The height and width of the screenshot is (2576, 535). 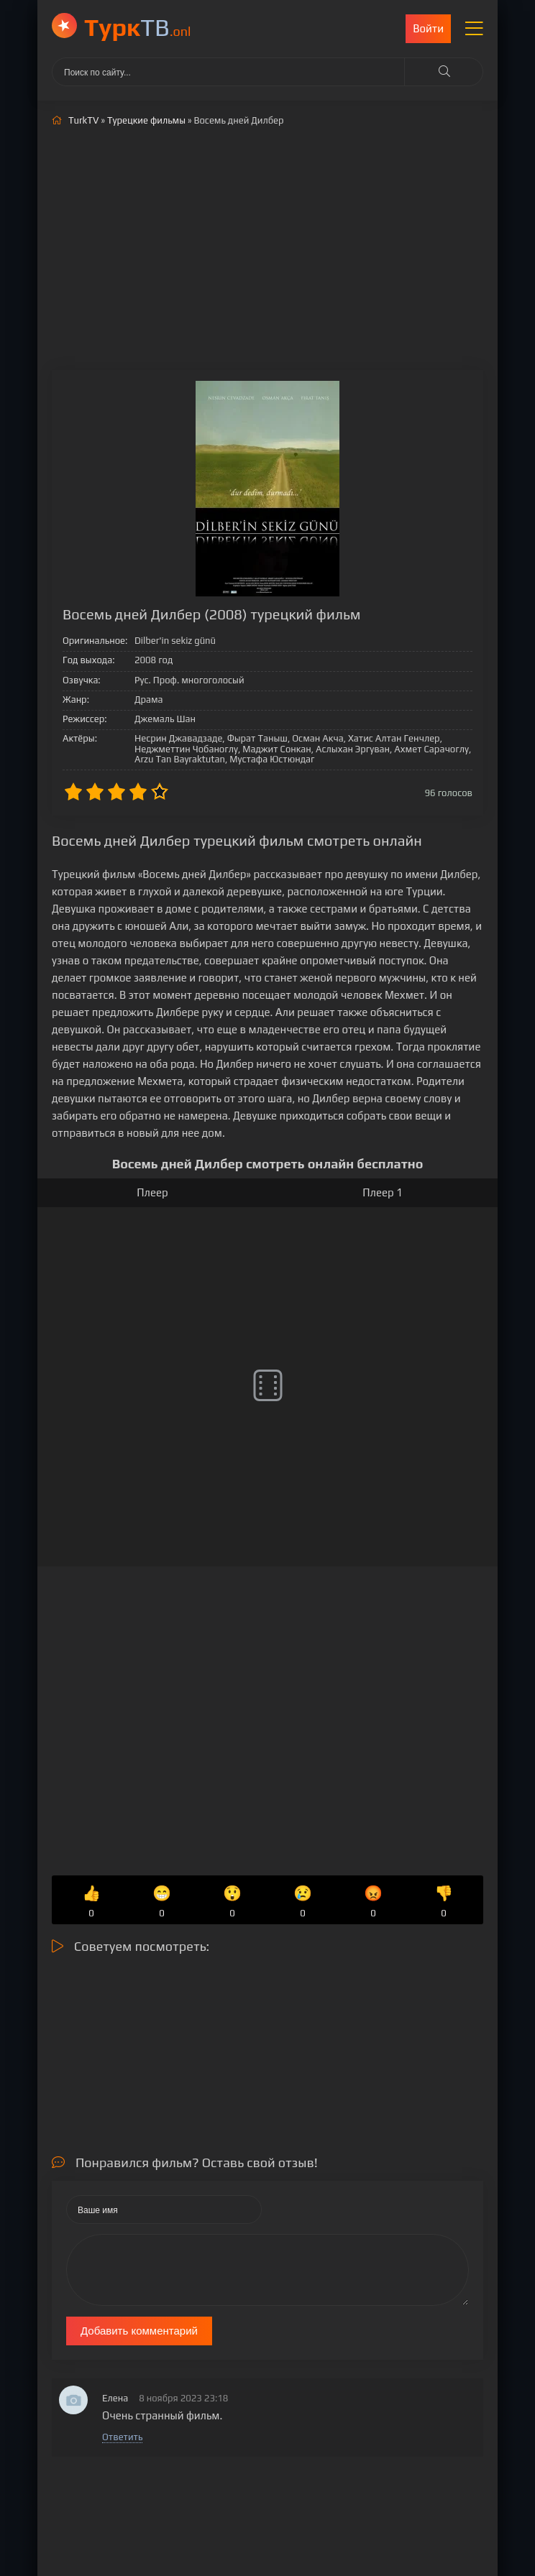 I want to click on Добавить комментарий, so click(x=139, y=2331).